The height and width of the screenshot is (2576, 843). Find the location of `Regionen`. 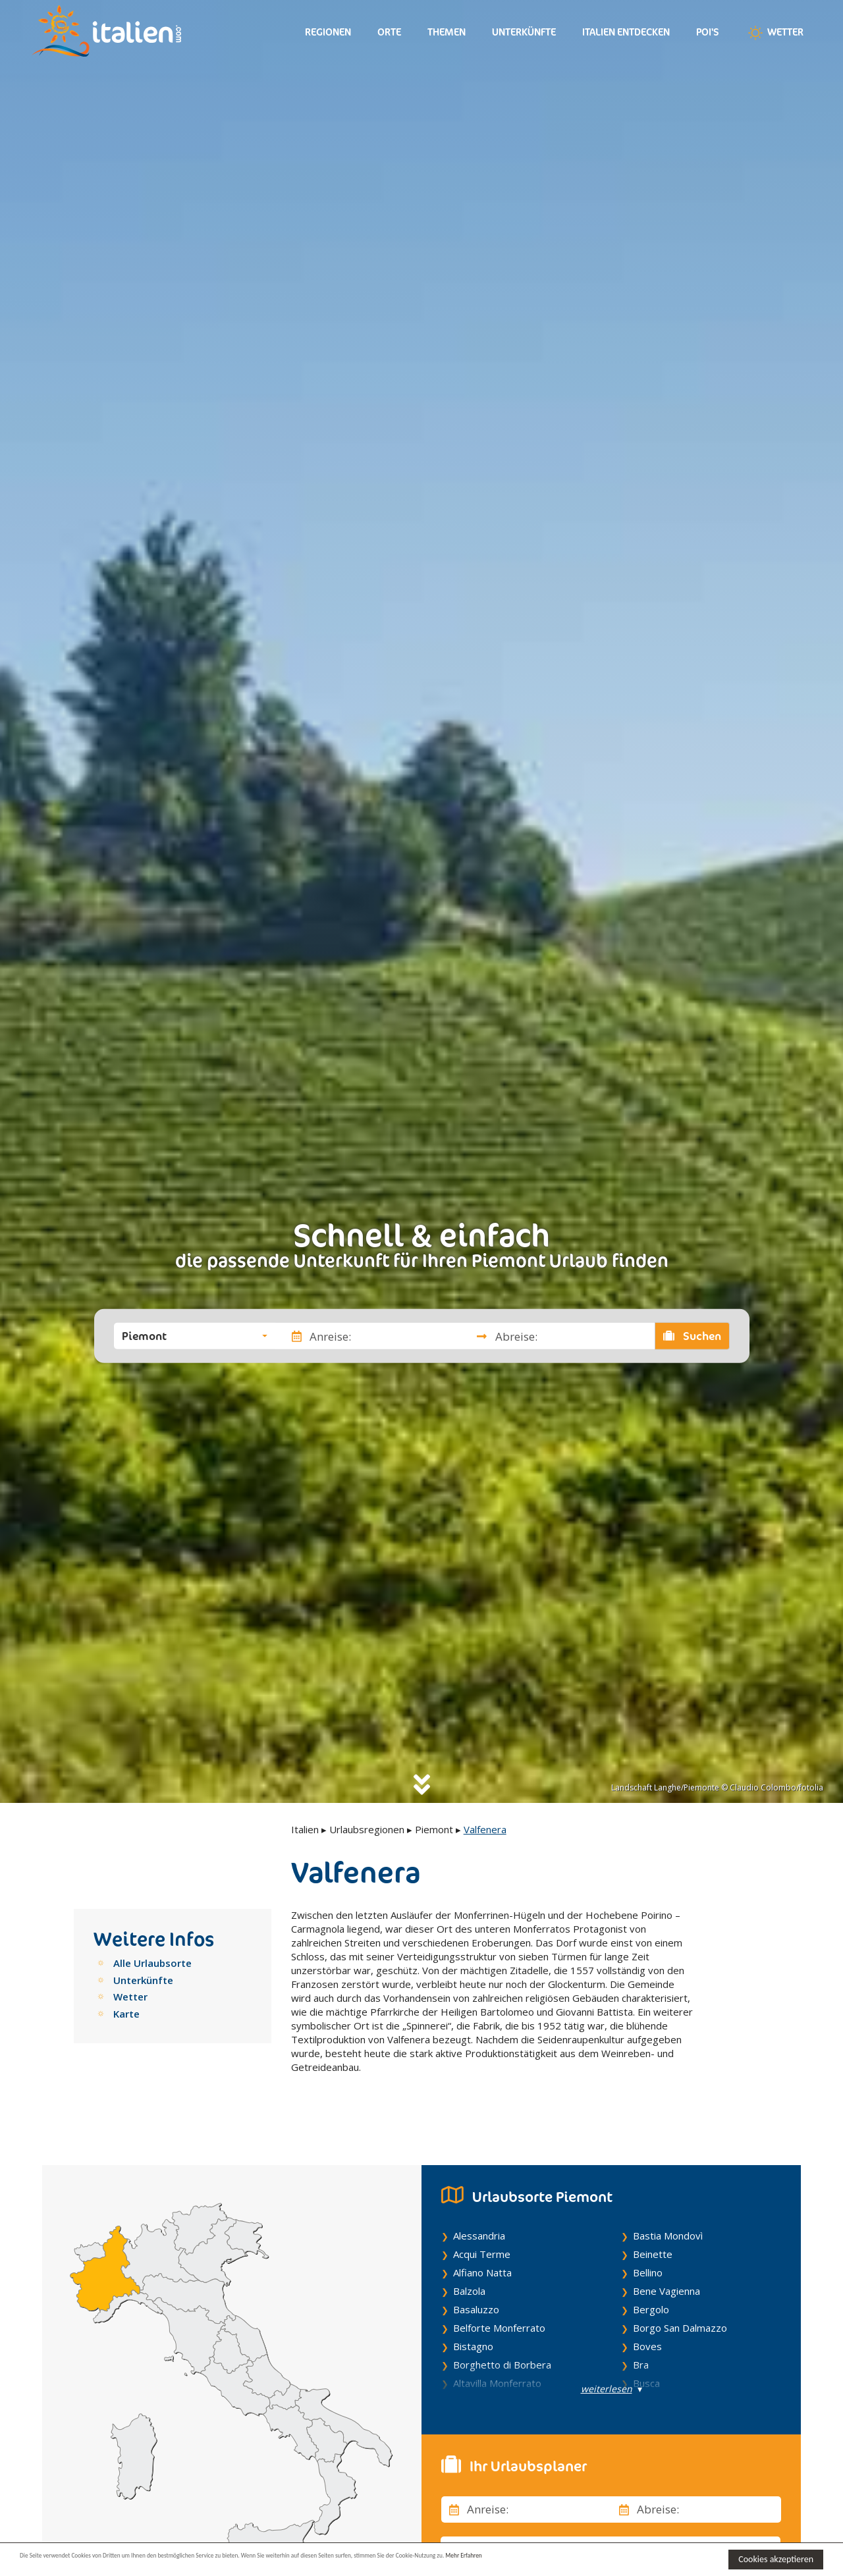

Regionen is located at coordinates (328, 32).